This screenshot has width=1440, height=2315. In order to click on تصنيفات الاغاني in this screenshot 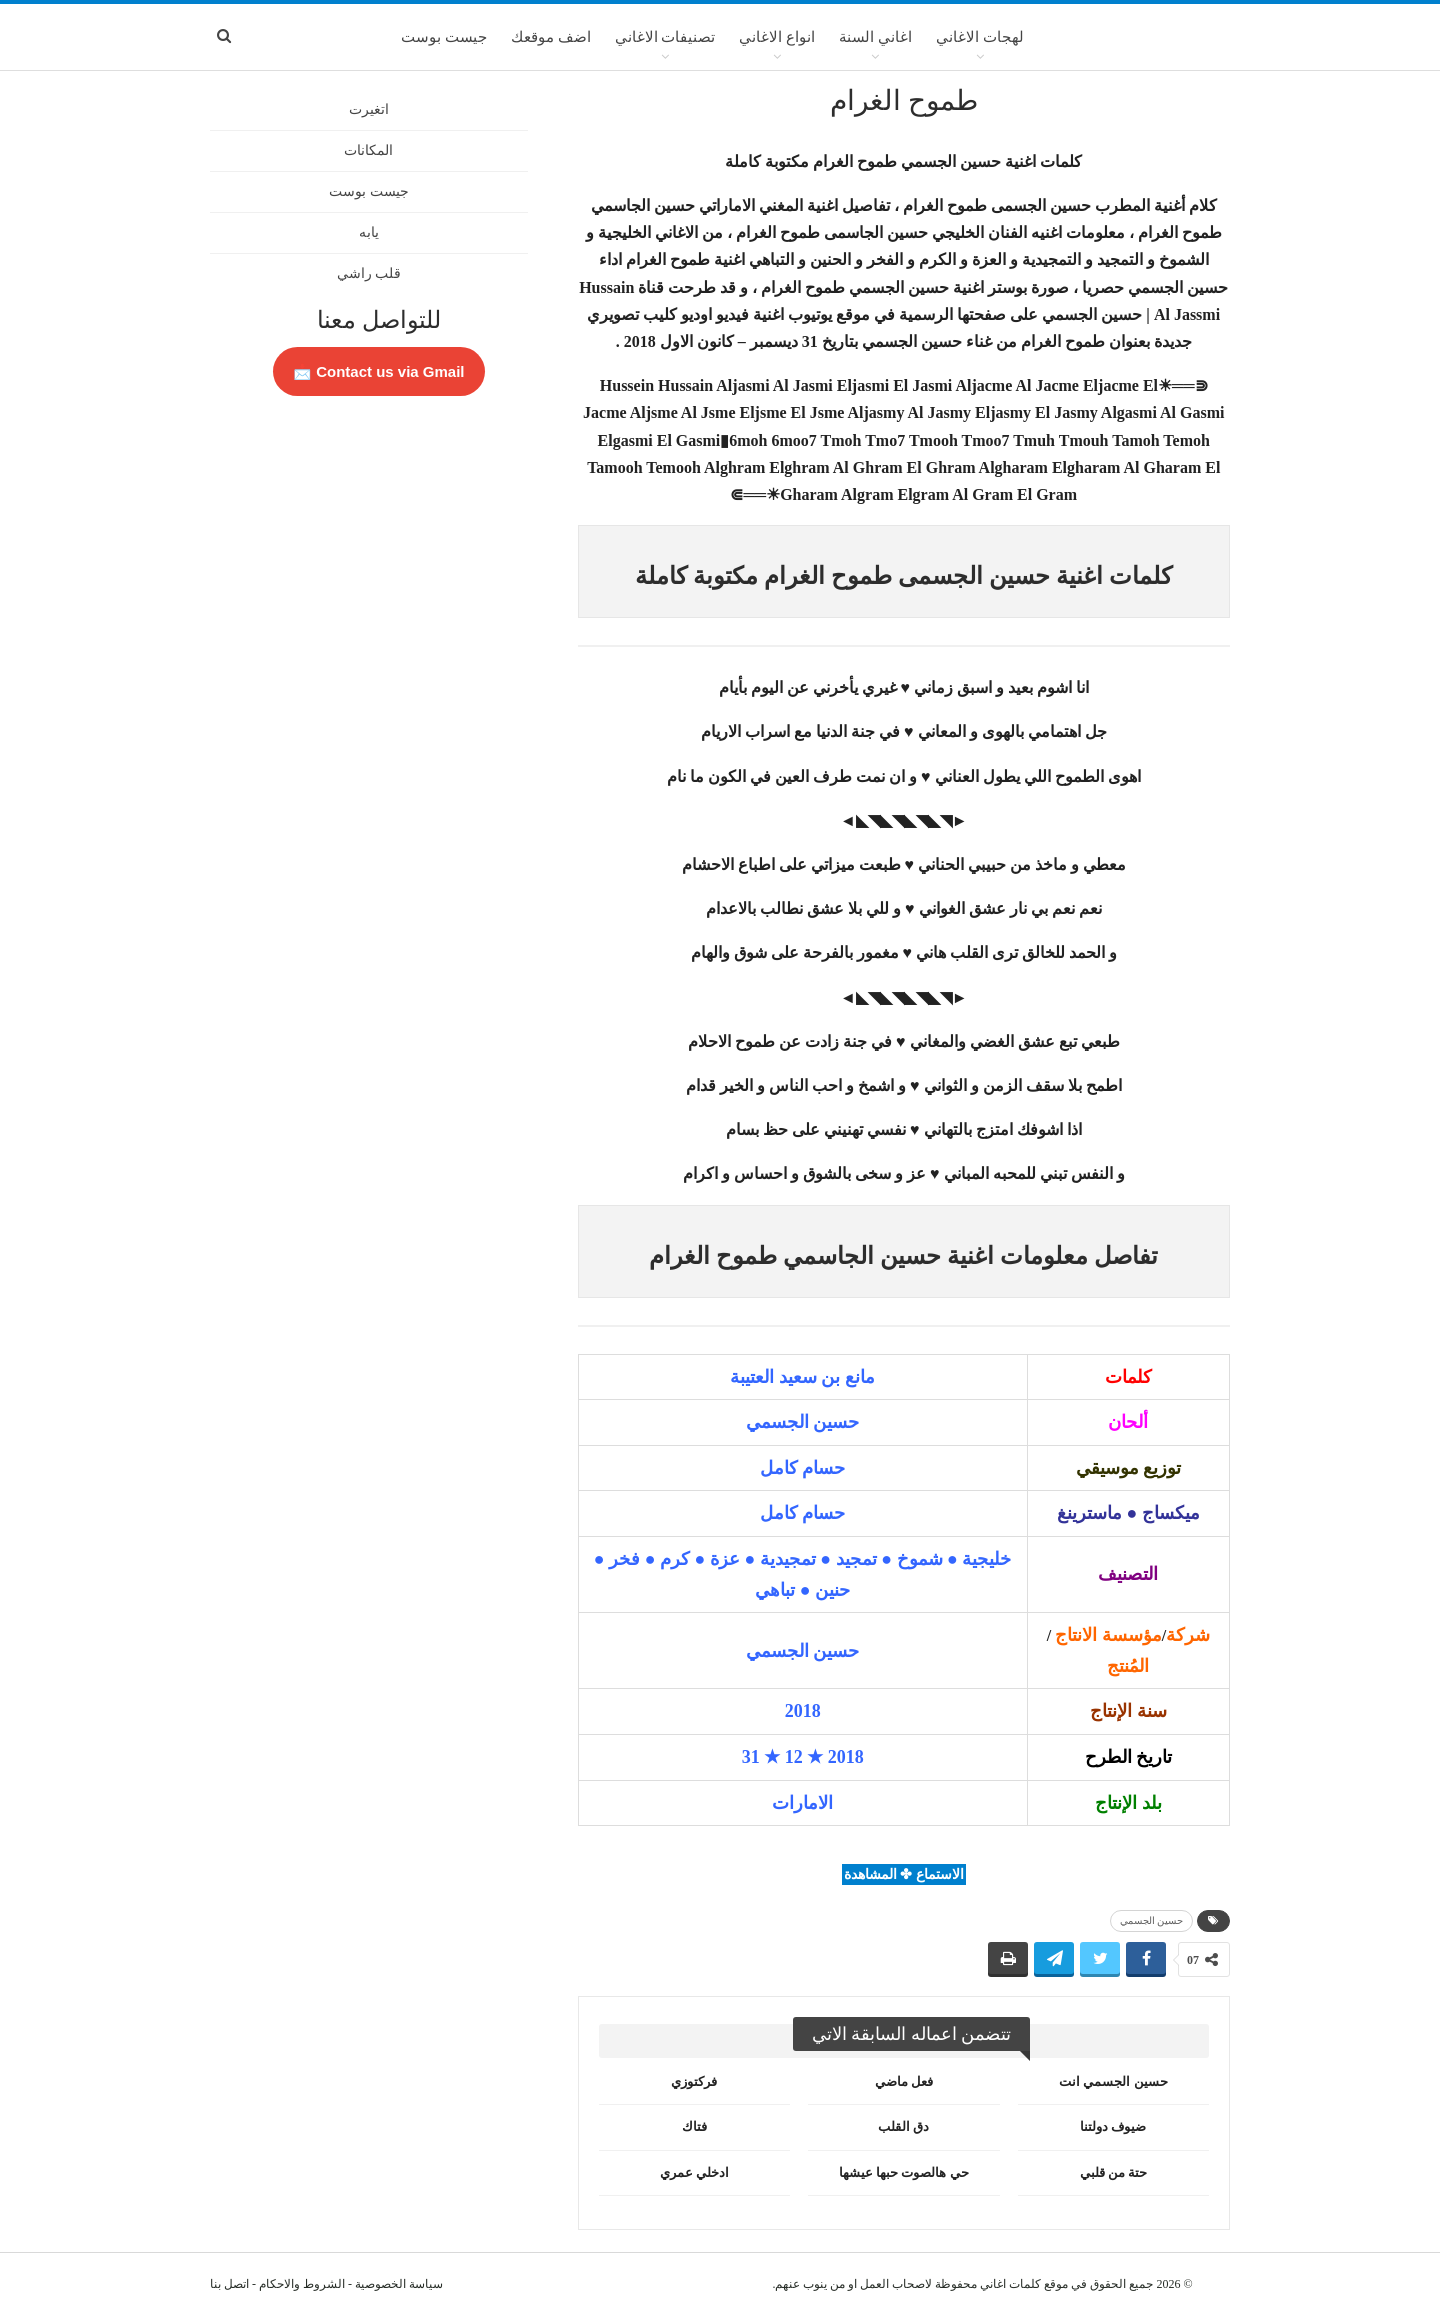, I will do `click(665, 37)`.